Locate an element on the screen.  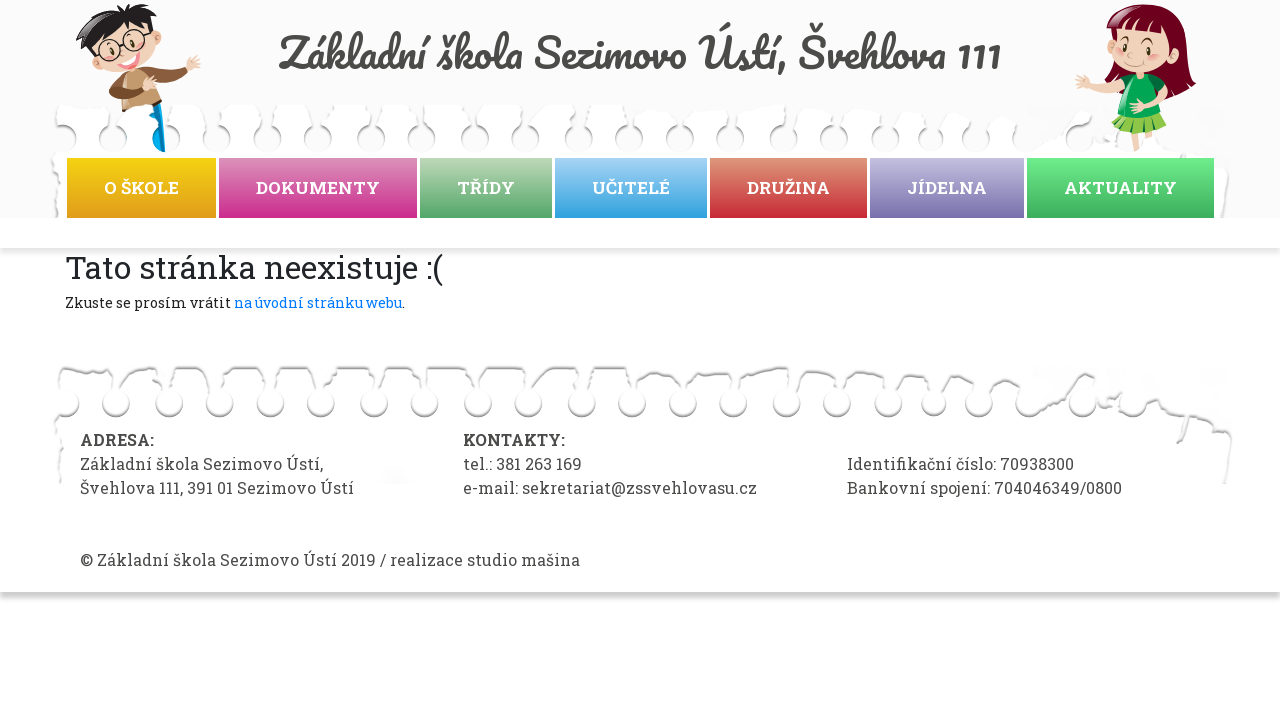
na úvodní stránku webu is located at coordinates (318, 302).